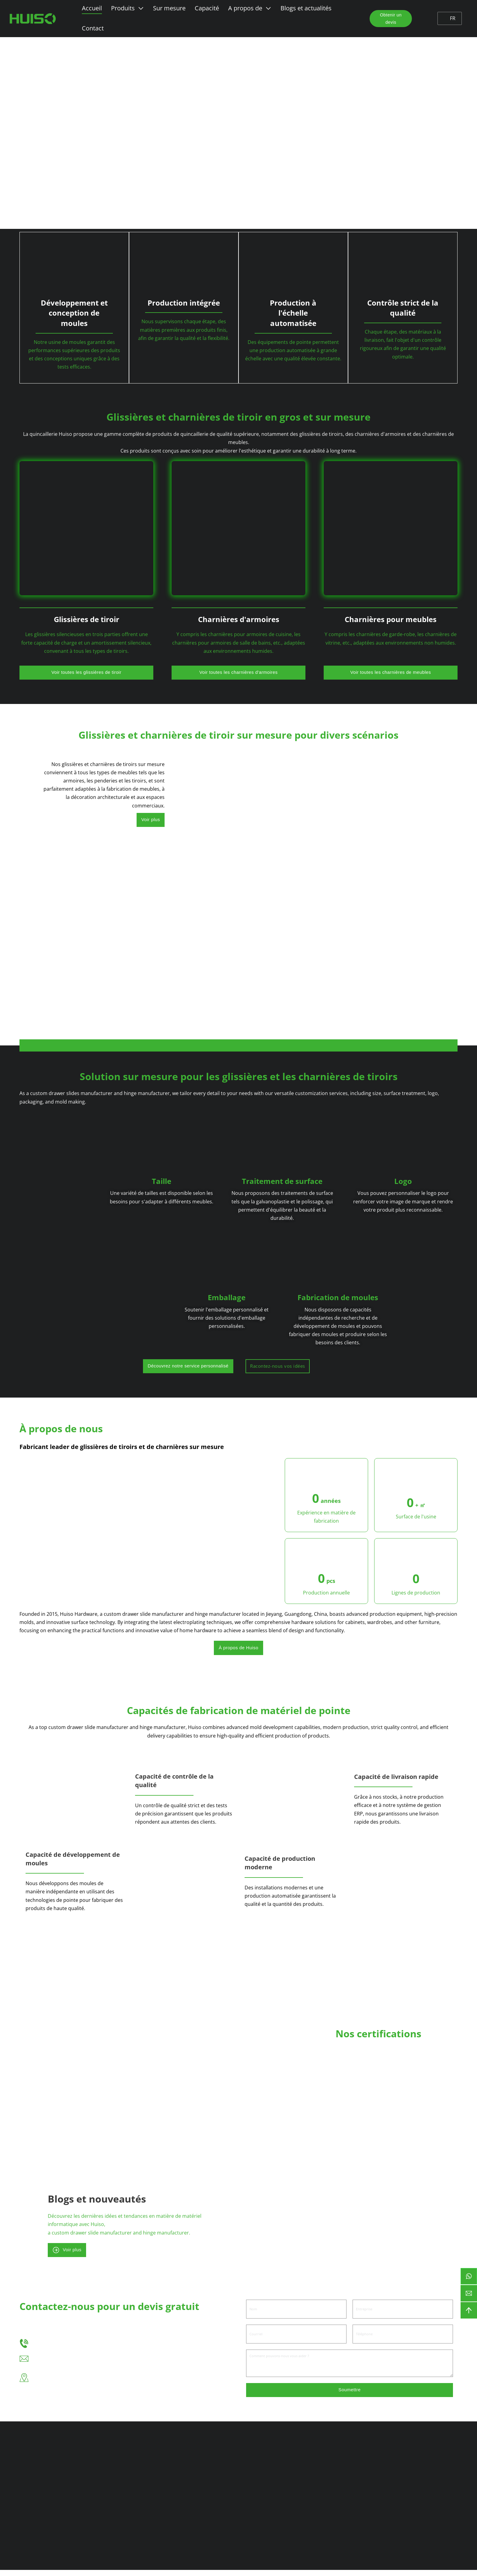 The height and width of the screenshot is (2576, 477). Describe the element at coordinates (149, 820) in the screenshot. I see `Voir plus` at that location.